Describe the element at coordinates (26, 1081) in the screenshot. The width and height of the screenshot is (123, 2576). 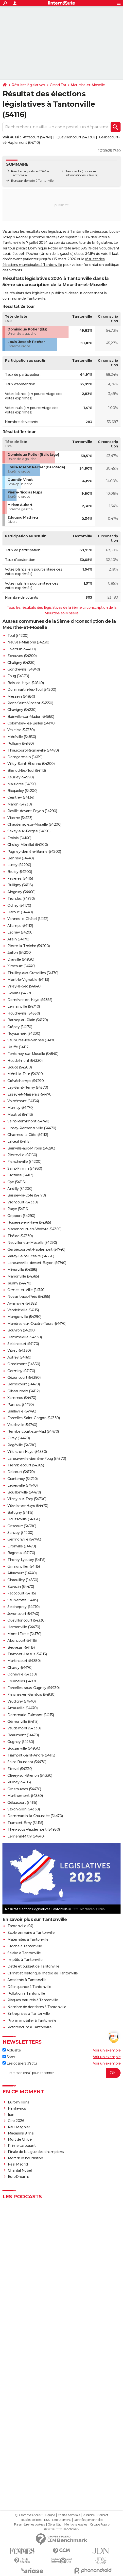
I see `Crévéchamps (54290)` at that location.